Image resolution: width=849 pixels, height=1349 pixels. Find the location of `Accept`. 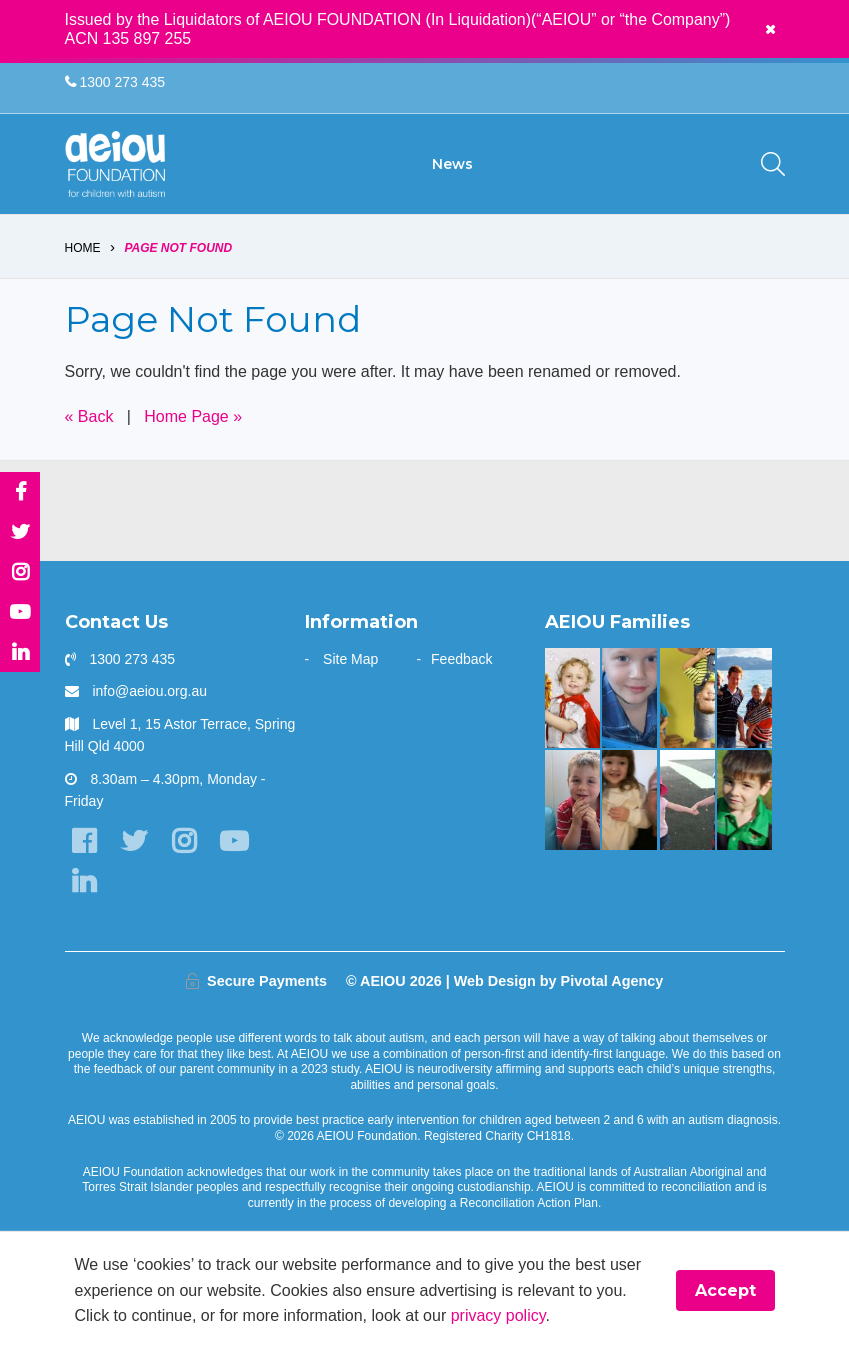

Accept is located at coordinates (725, 1290).